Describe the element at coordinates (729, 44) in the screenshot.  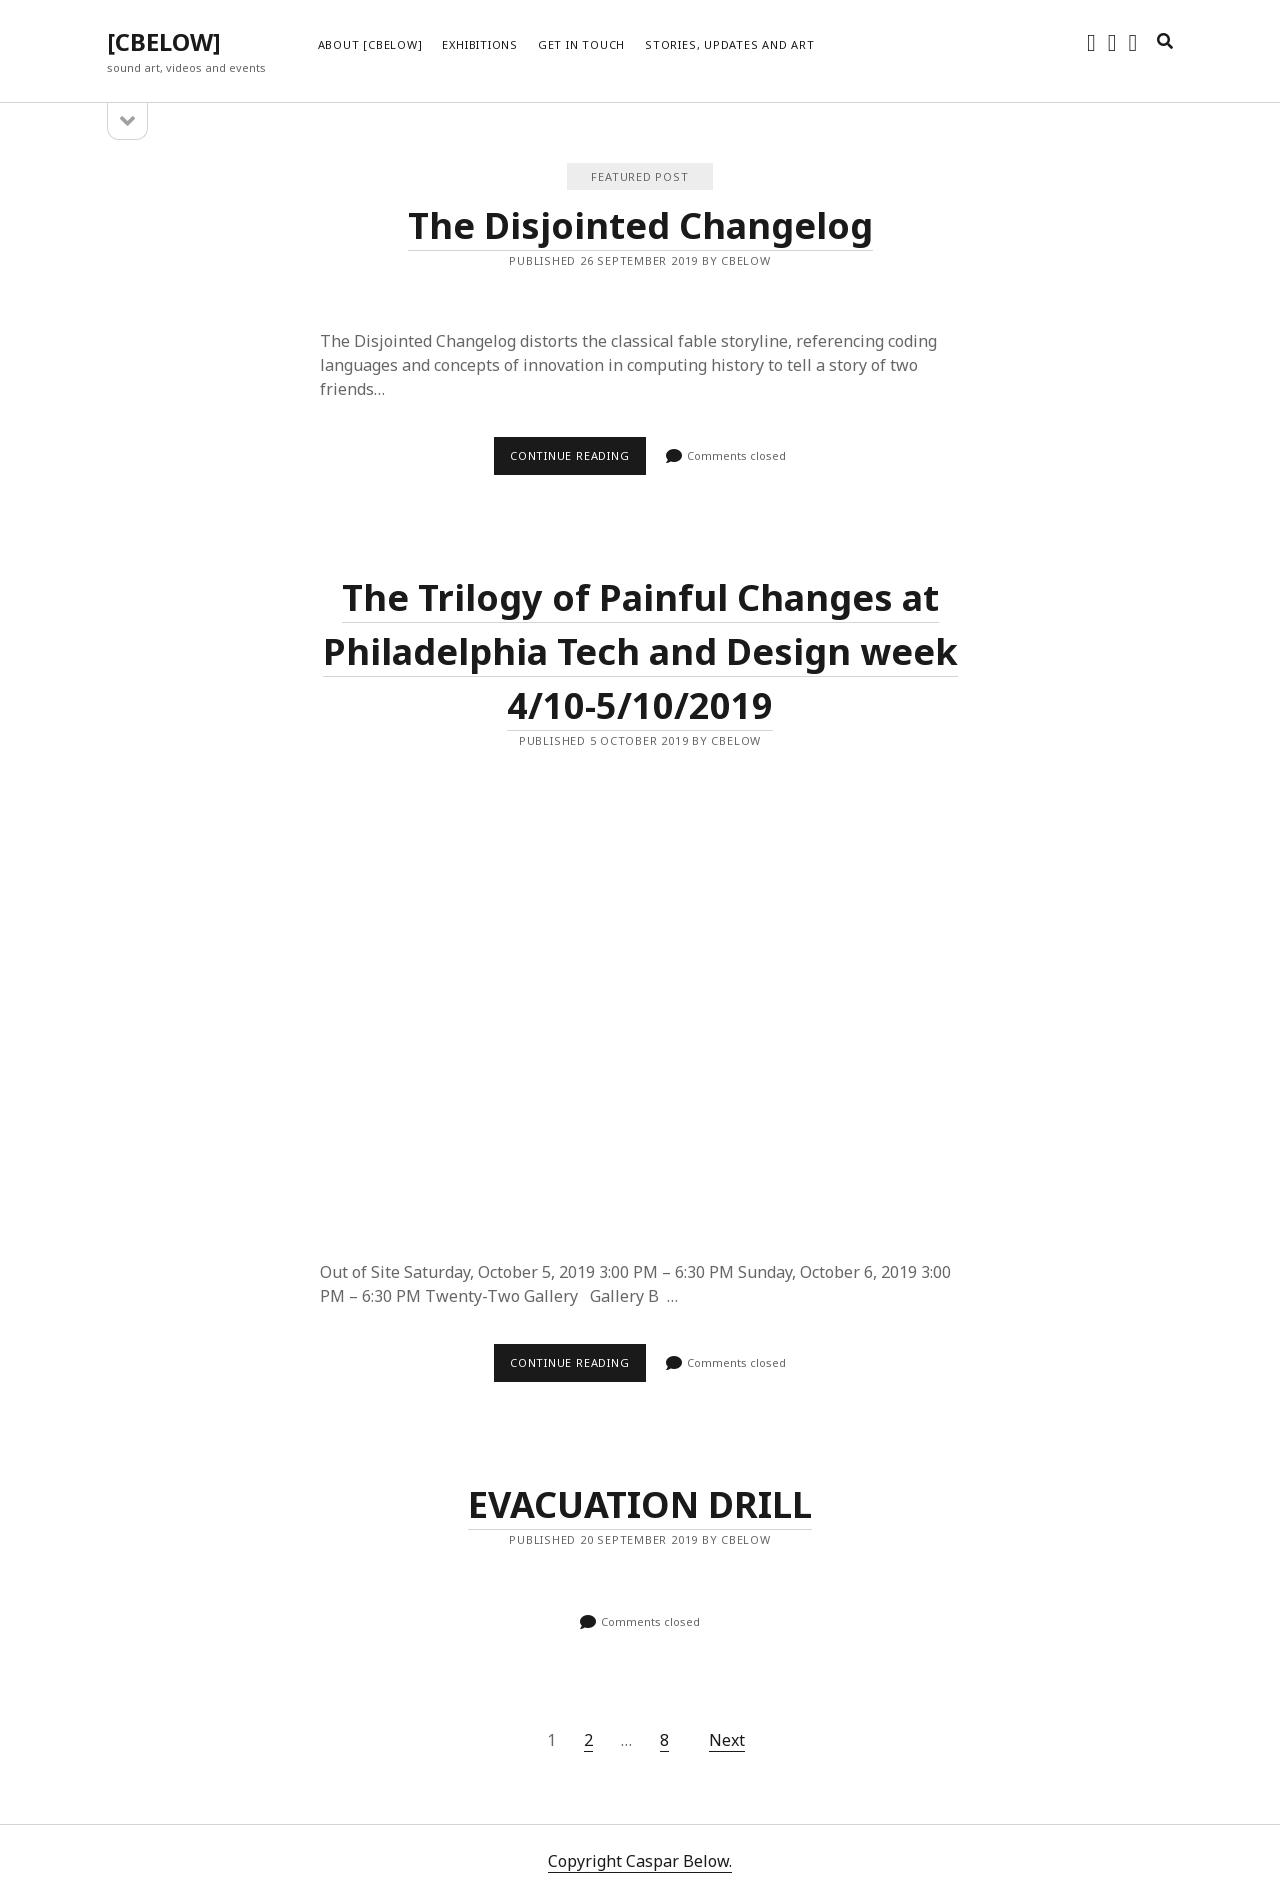
I see `Stories, updates and art` at that location.